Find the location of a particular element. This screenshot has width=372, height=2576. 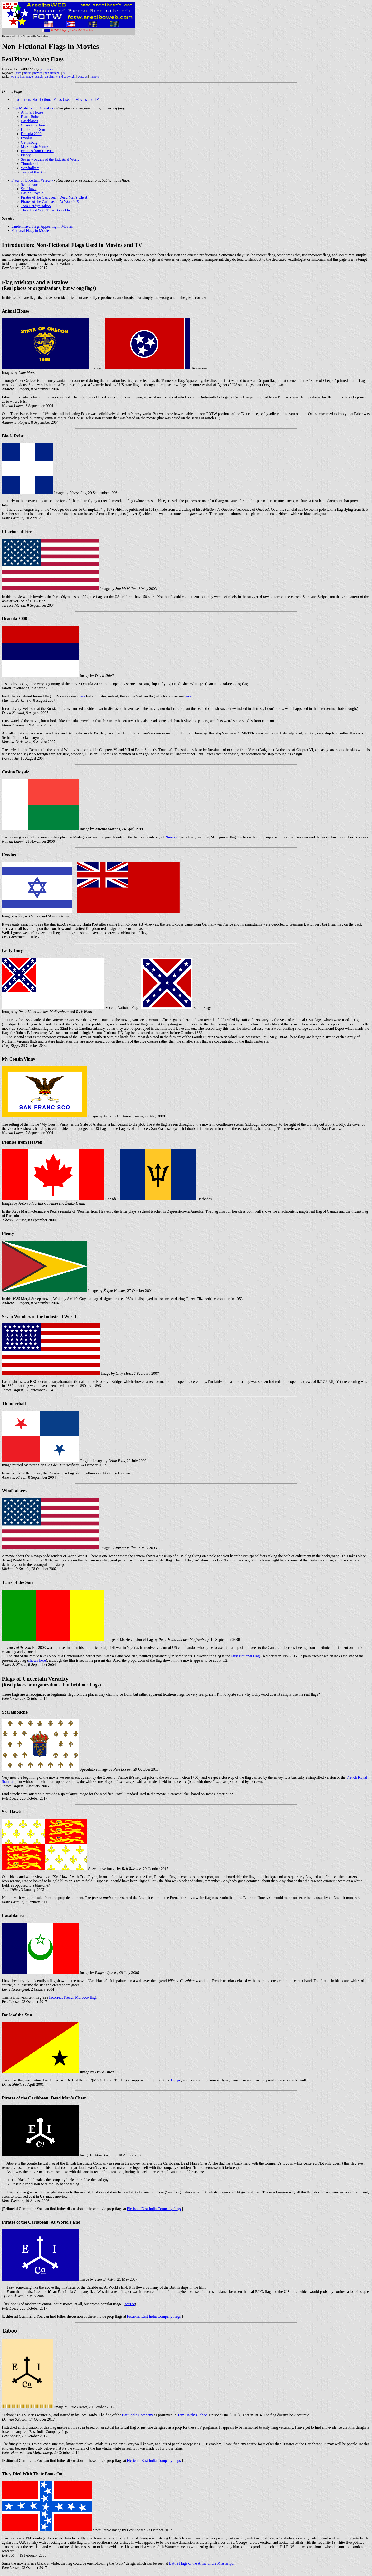

non-fictional is located at coordinates (52, 73).